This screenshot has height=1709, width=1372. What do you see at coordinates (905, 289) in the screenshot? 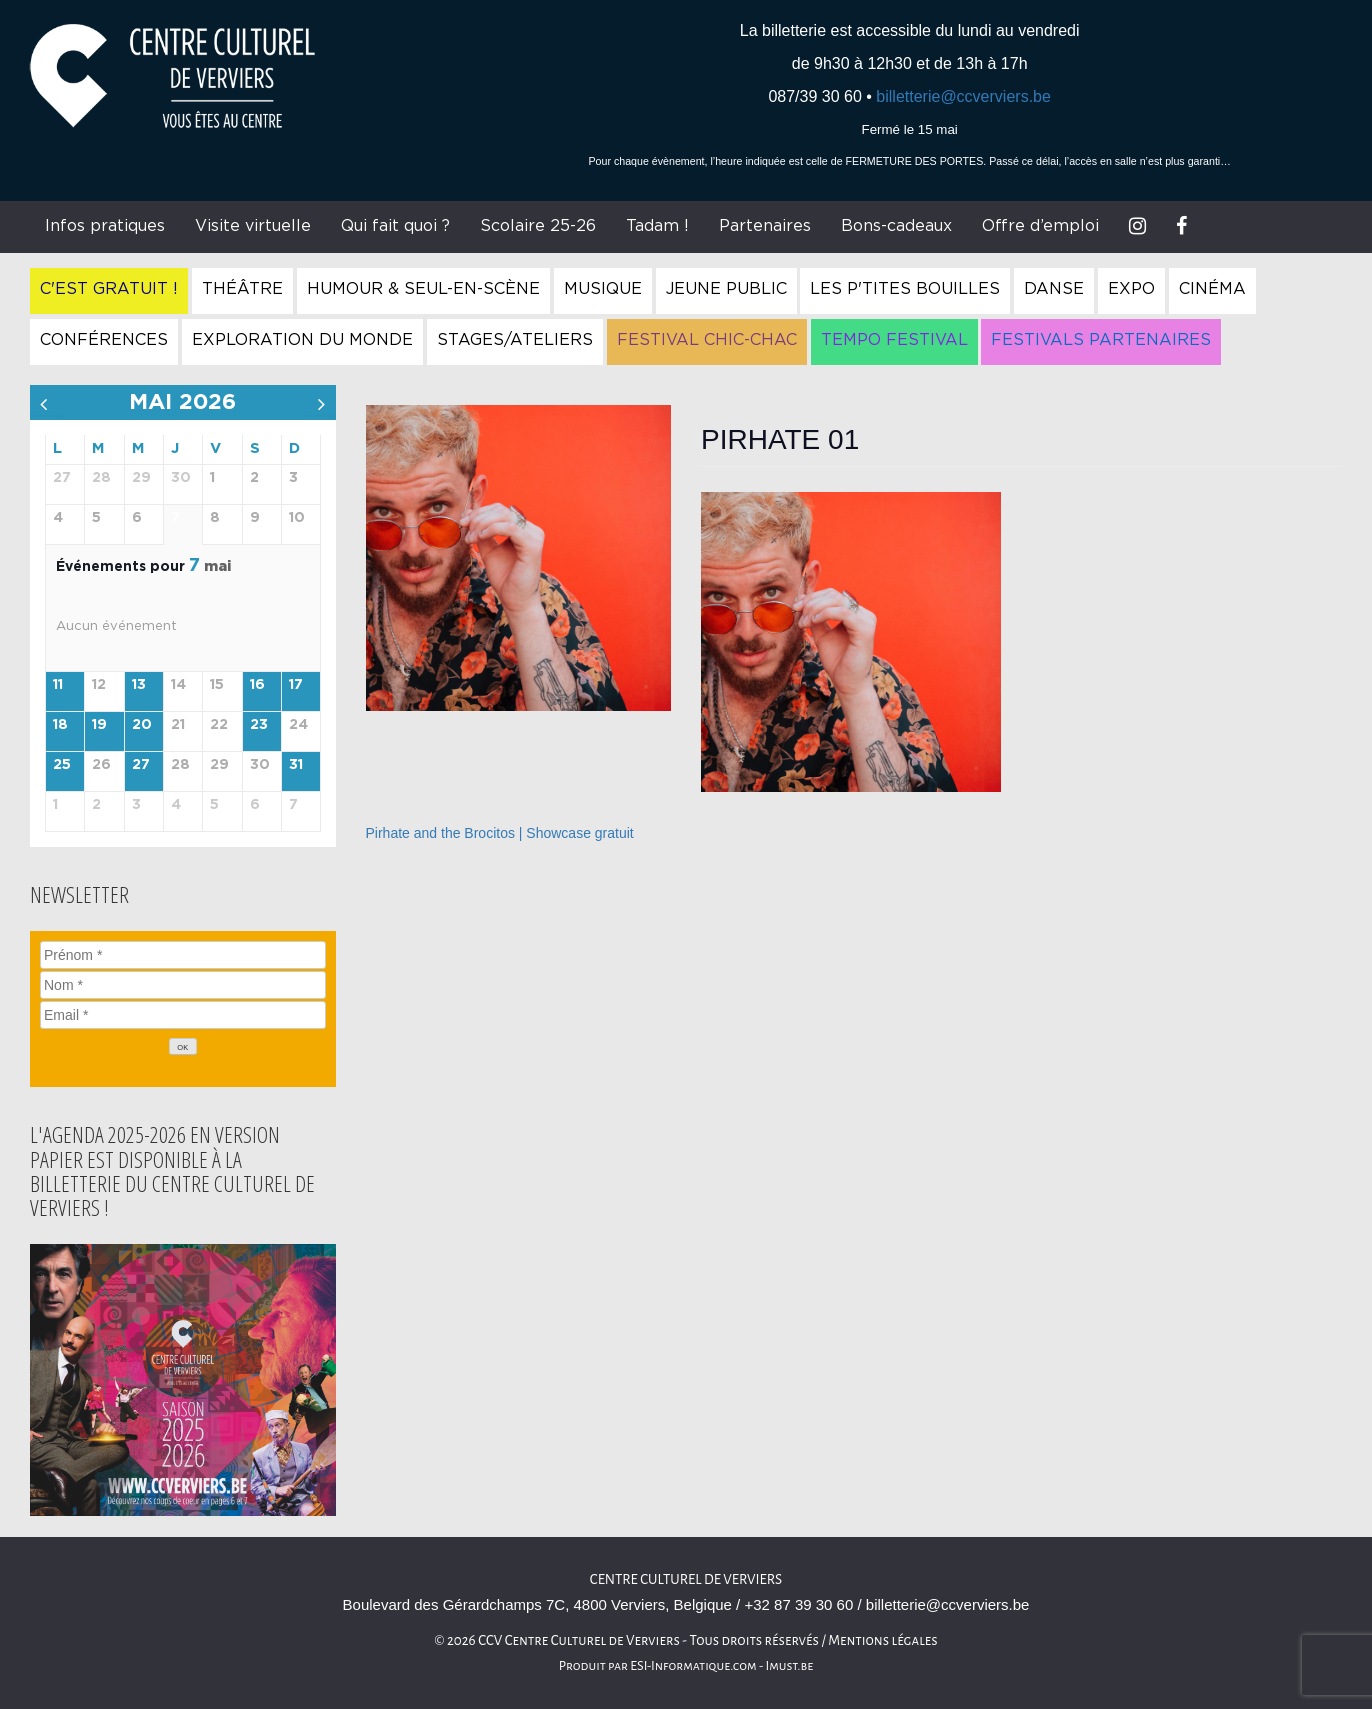
I see `Les P'tites Bouilles` at bounding box center [905, 289].